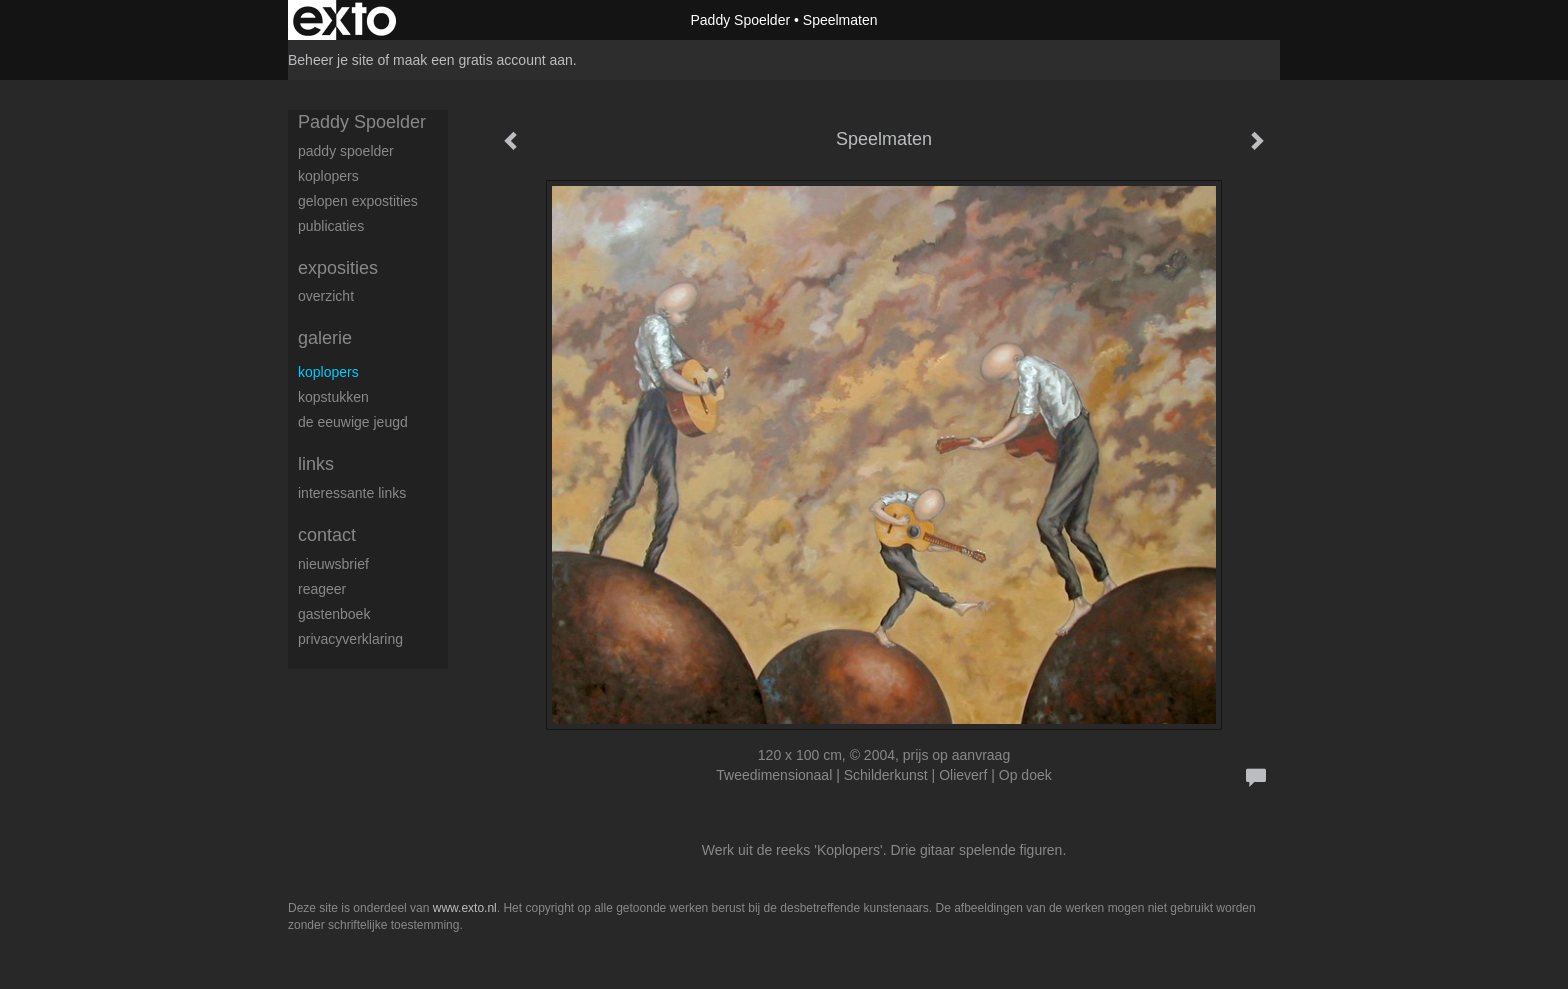 The height and width of the screenshot is (989, 1568). Describe the element at coordinates (326, 296) in the screenshot. I see `overzicht` at that location.